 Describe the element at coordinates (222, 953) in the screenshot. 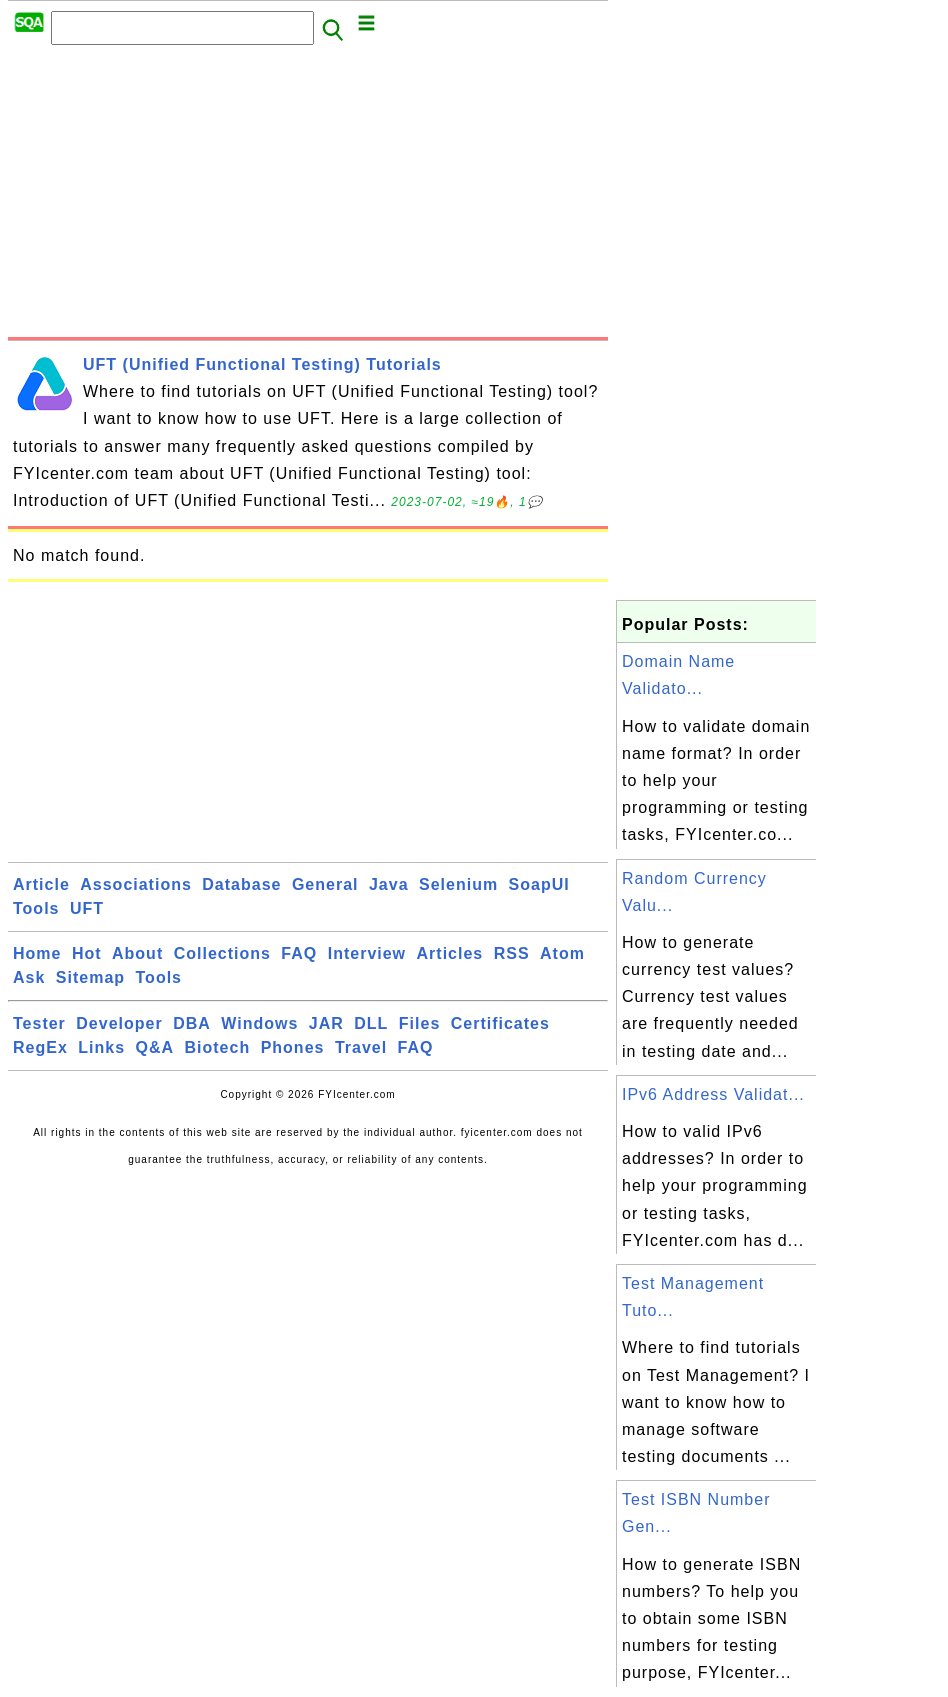

I see `Collections` at that location.